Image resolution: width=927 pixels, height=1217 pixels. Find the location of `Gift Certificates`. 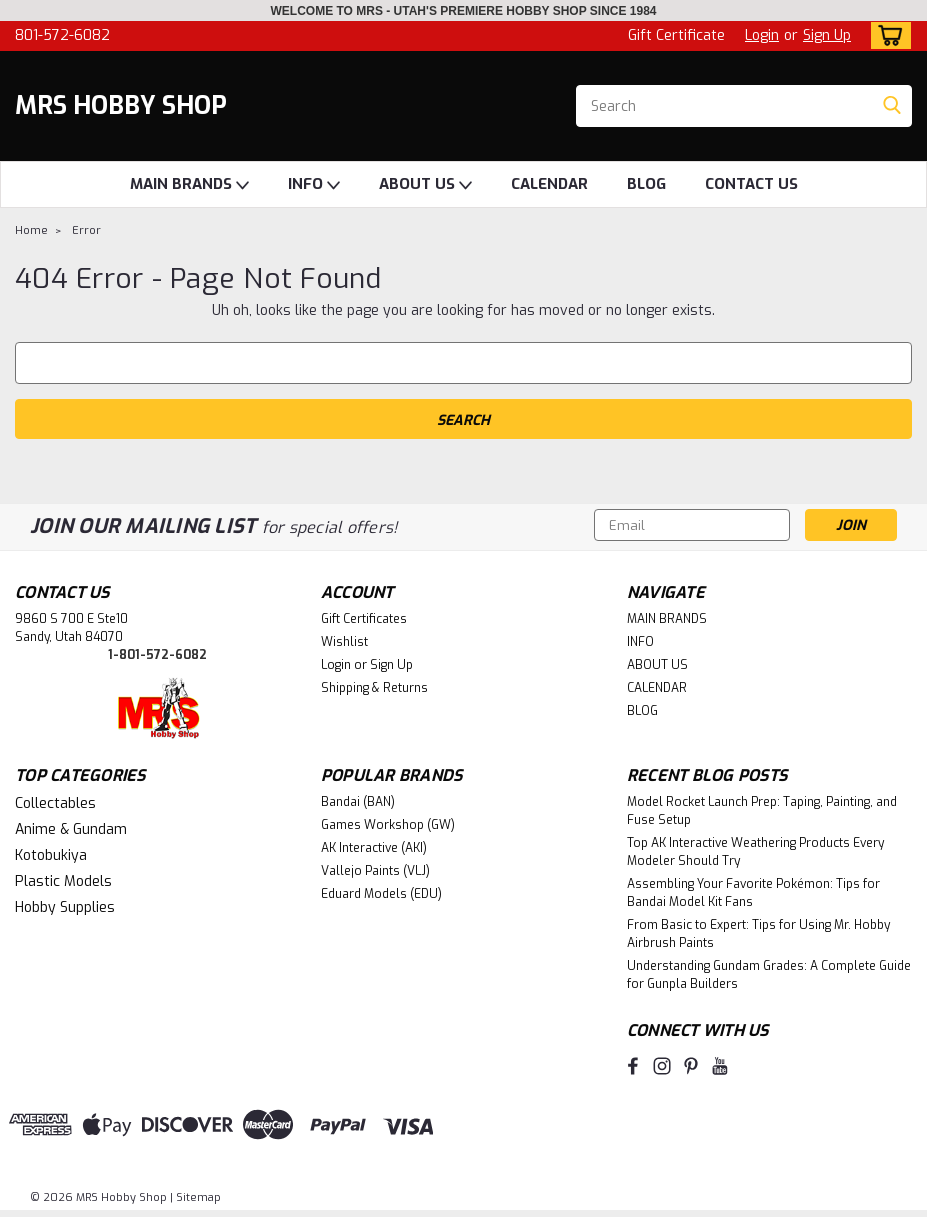

Gift Certificates is located at coordinates (364, 619).